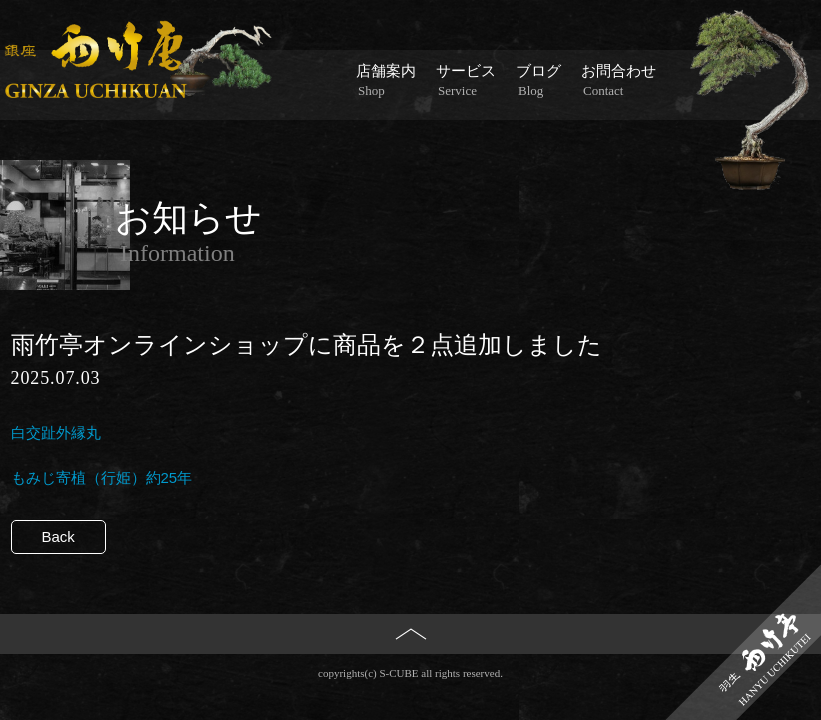  I want to click on 店舗案内, so click(386, 81).